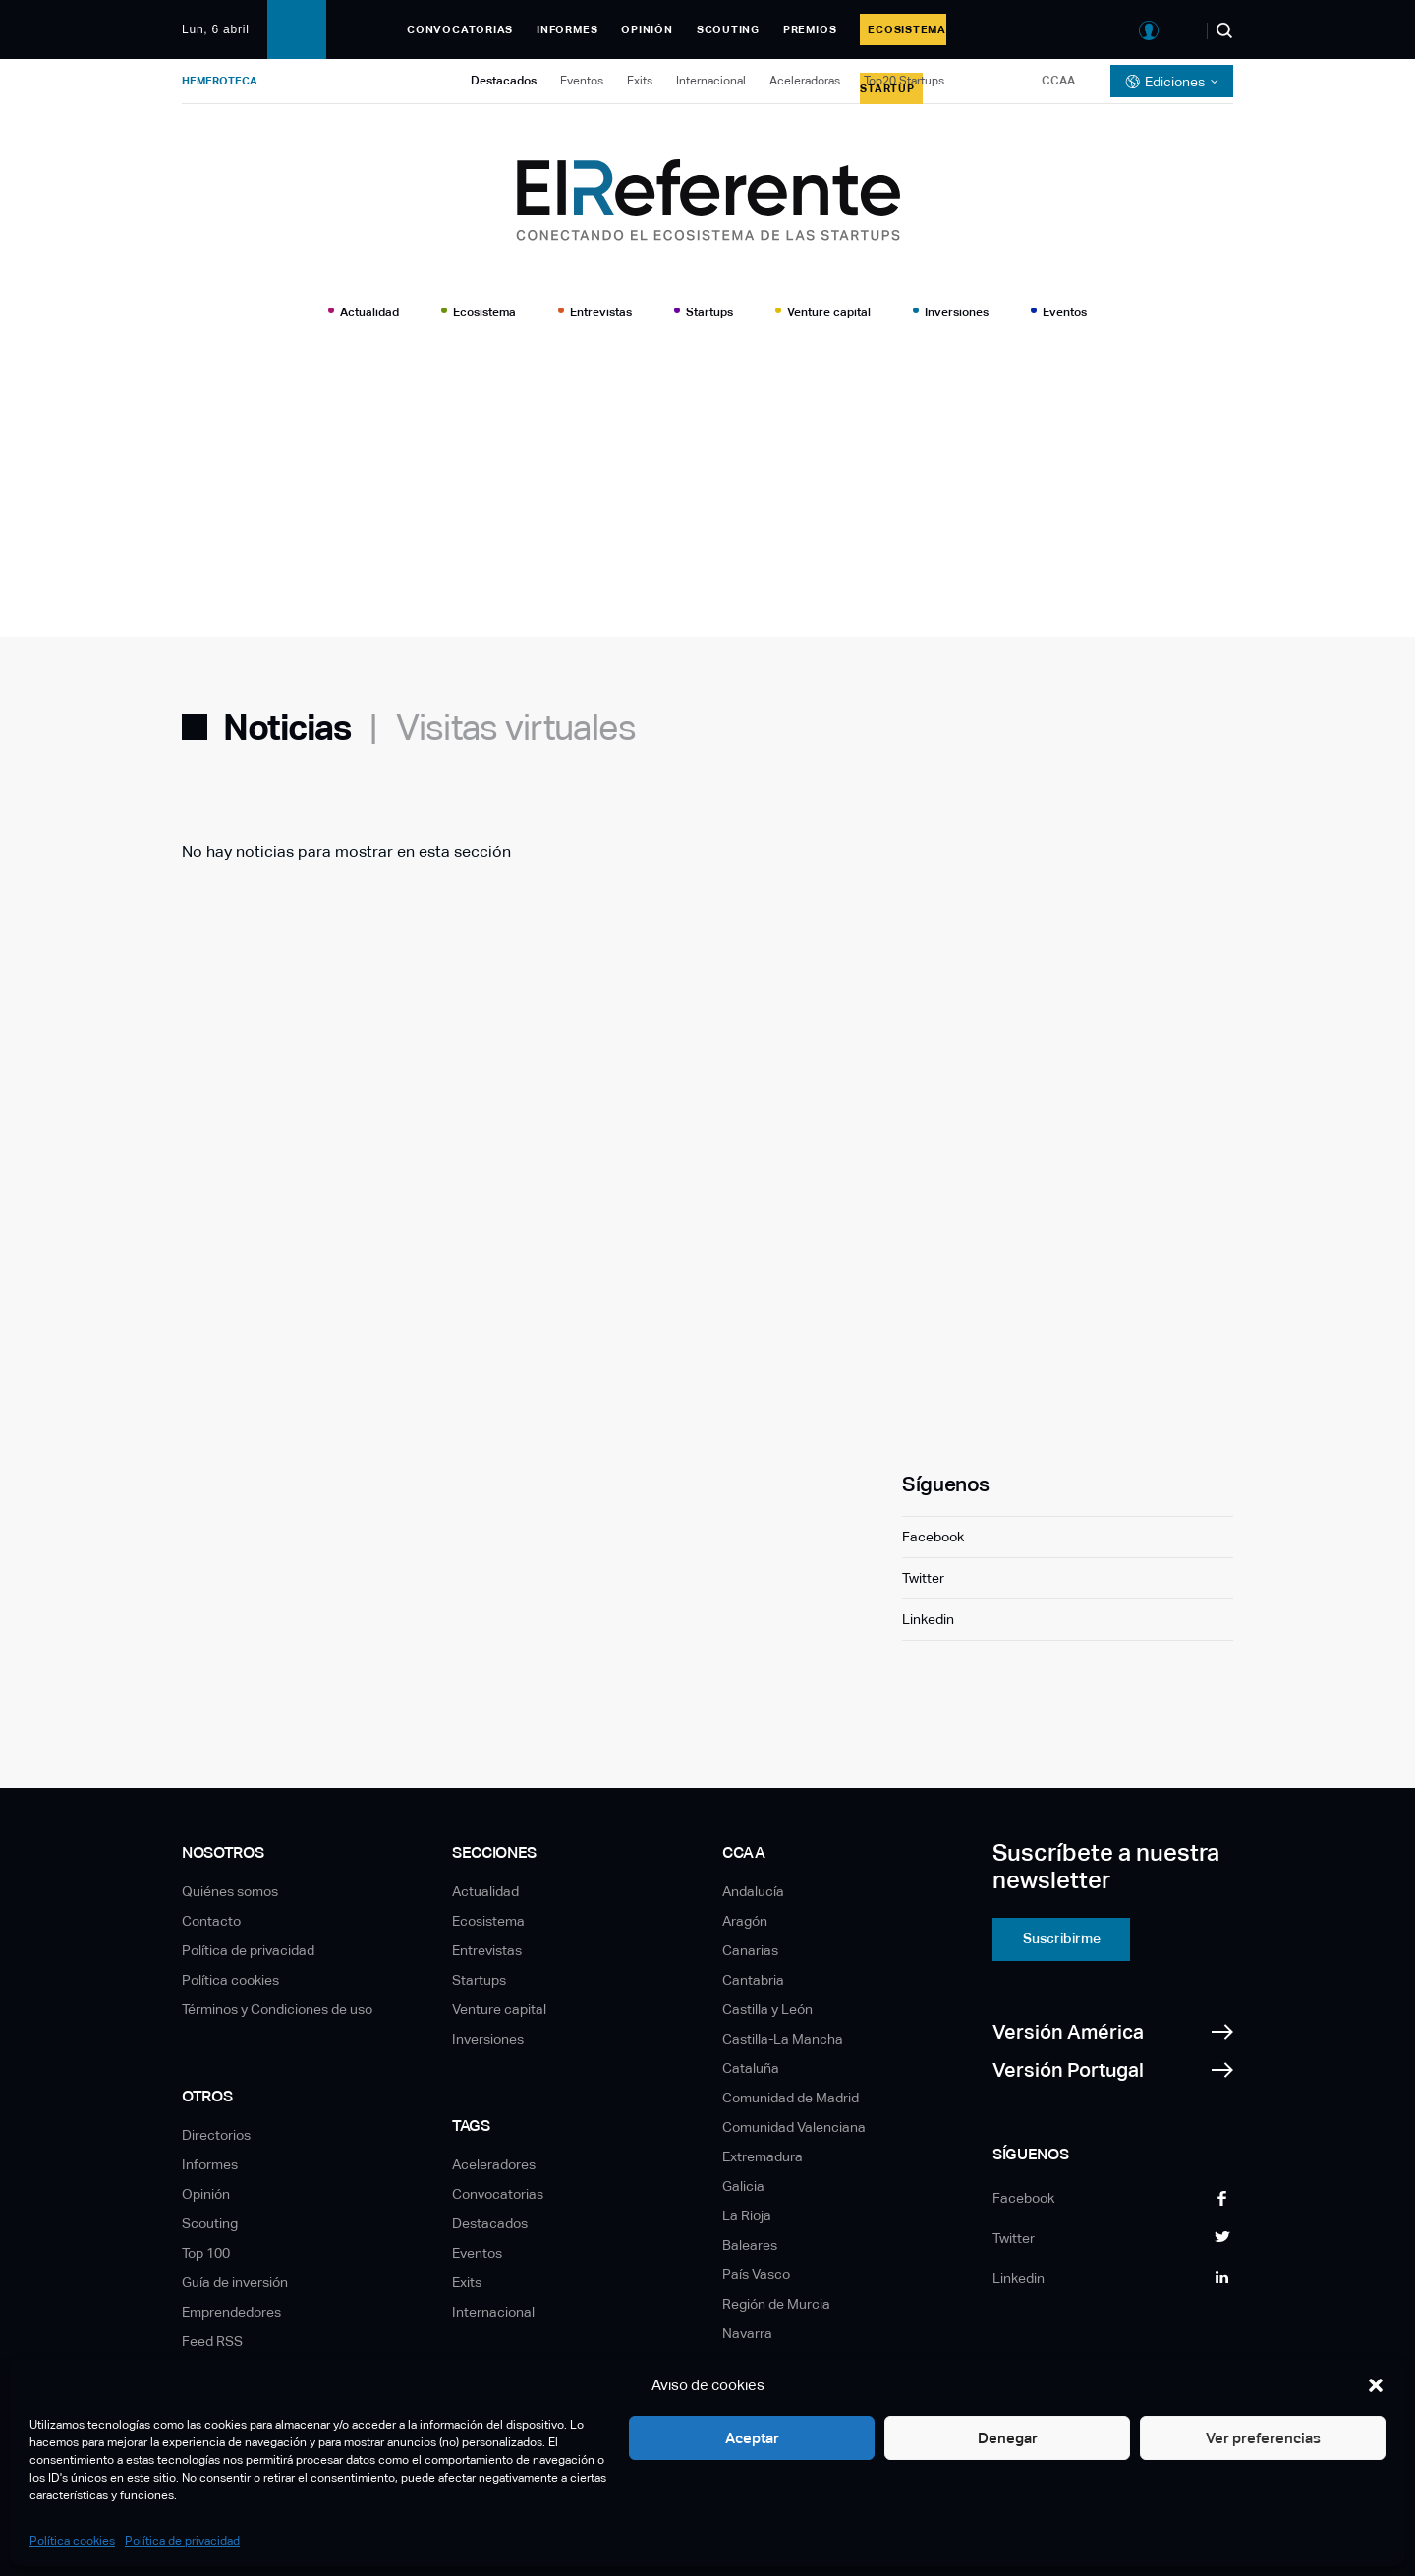 The image size is (1415, 2576). What do you see at coordinates (216, 2135) in the screenshot?
I see `Directorios` at bounding box center [216, 2135].